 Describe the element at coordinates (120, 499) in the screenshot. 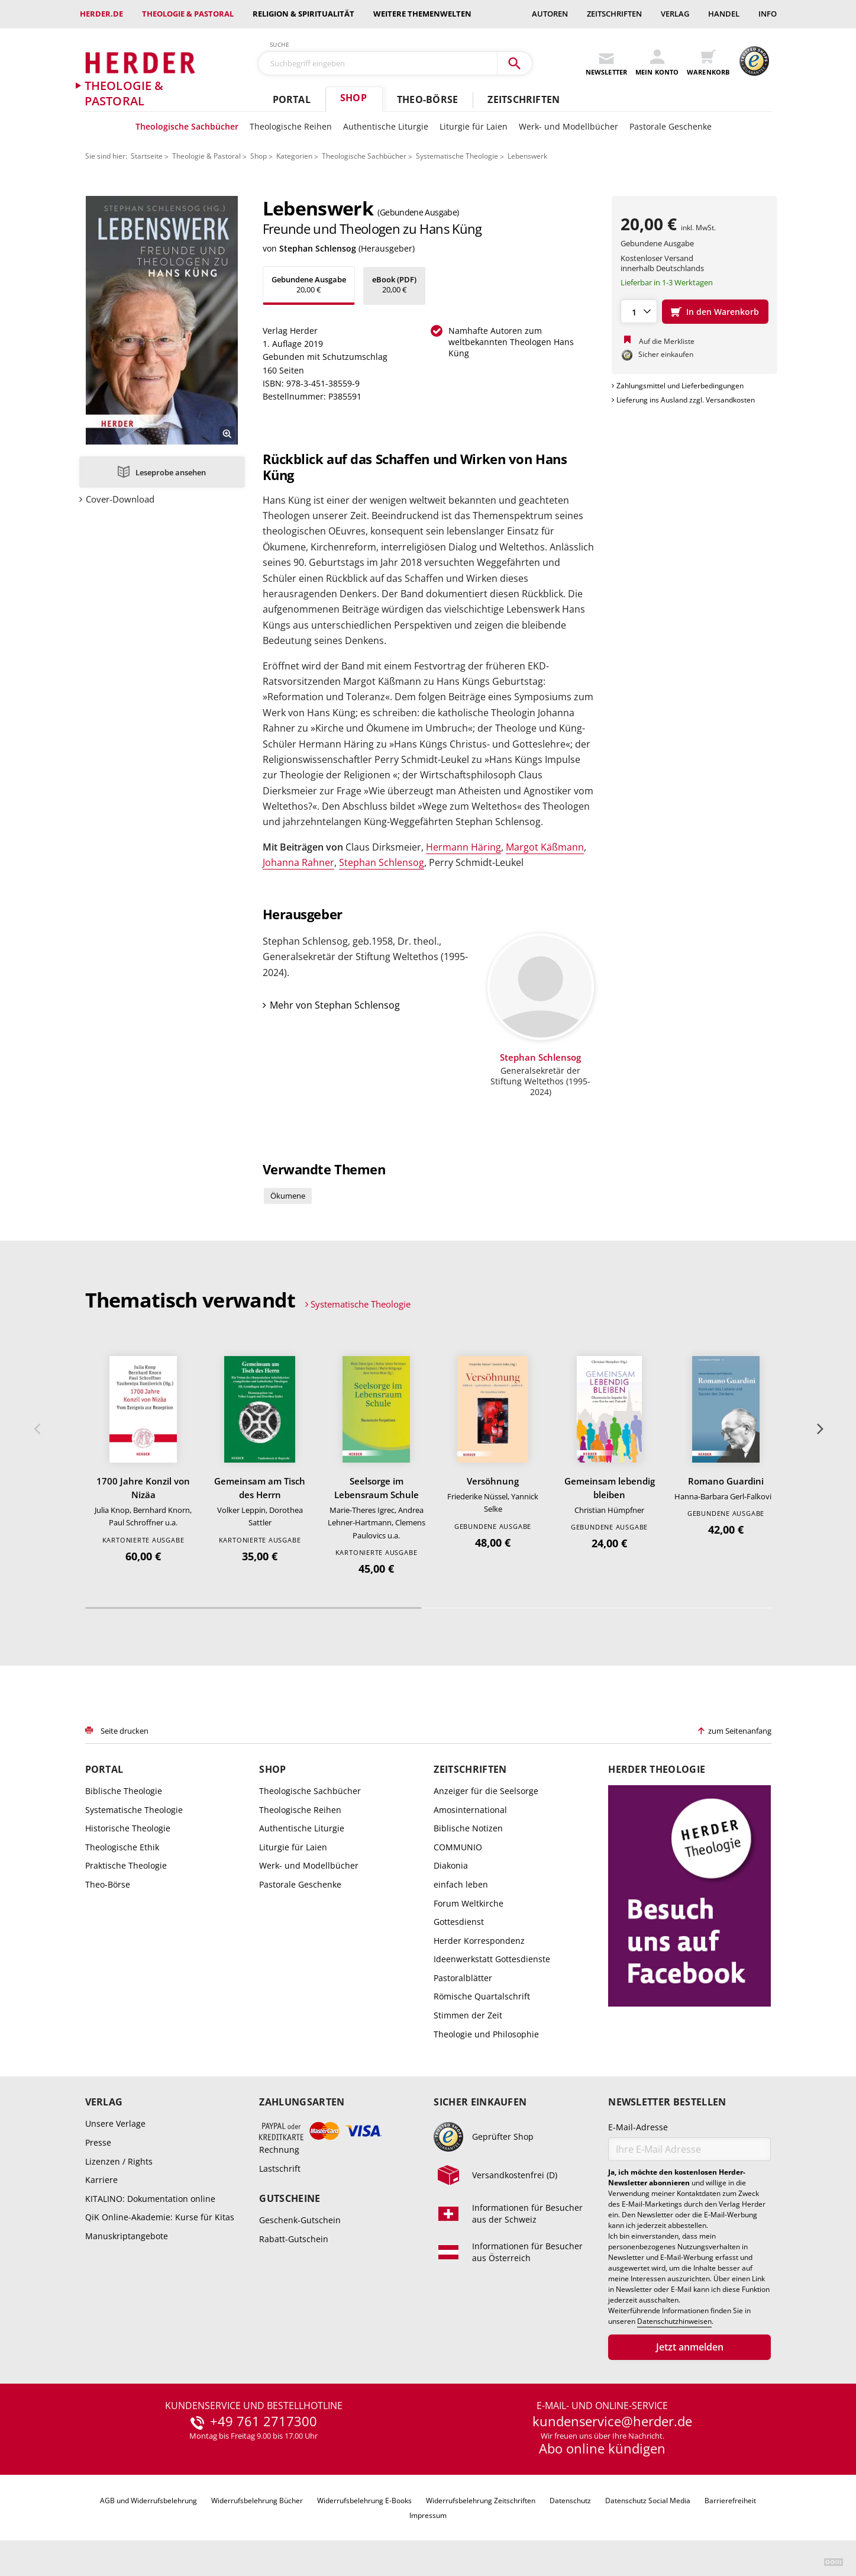

I see `Cover-Download` at that location.